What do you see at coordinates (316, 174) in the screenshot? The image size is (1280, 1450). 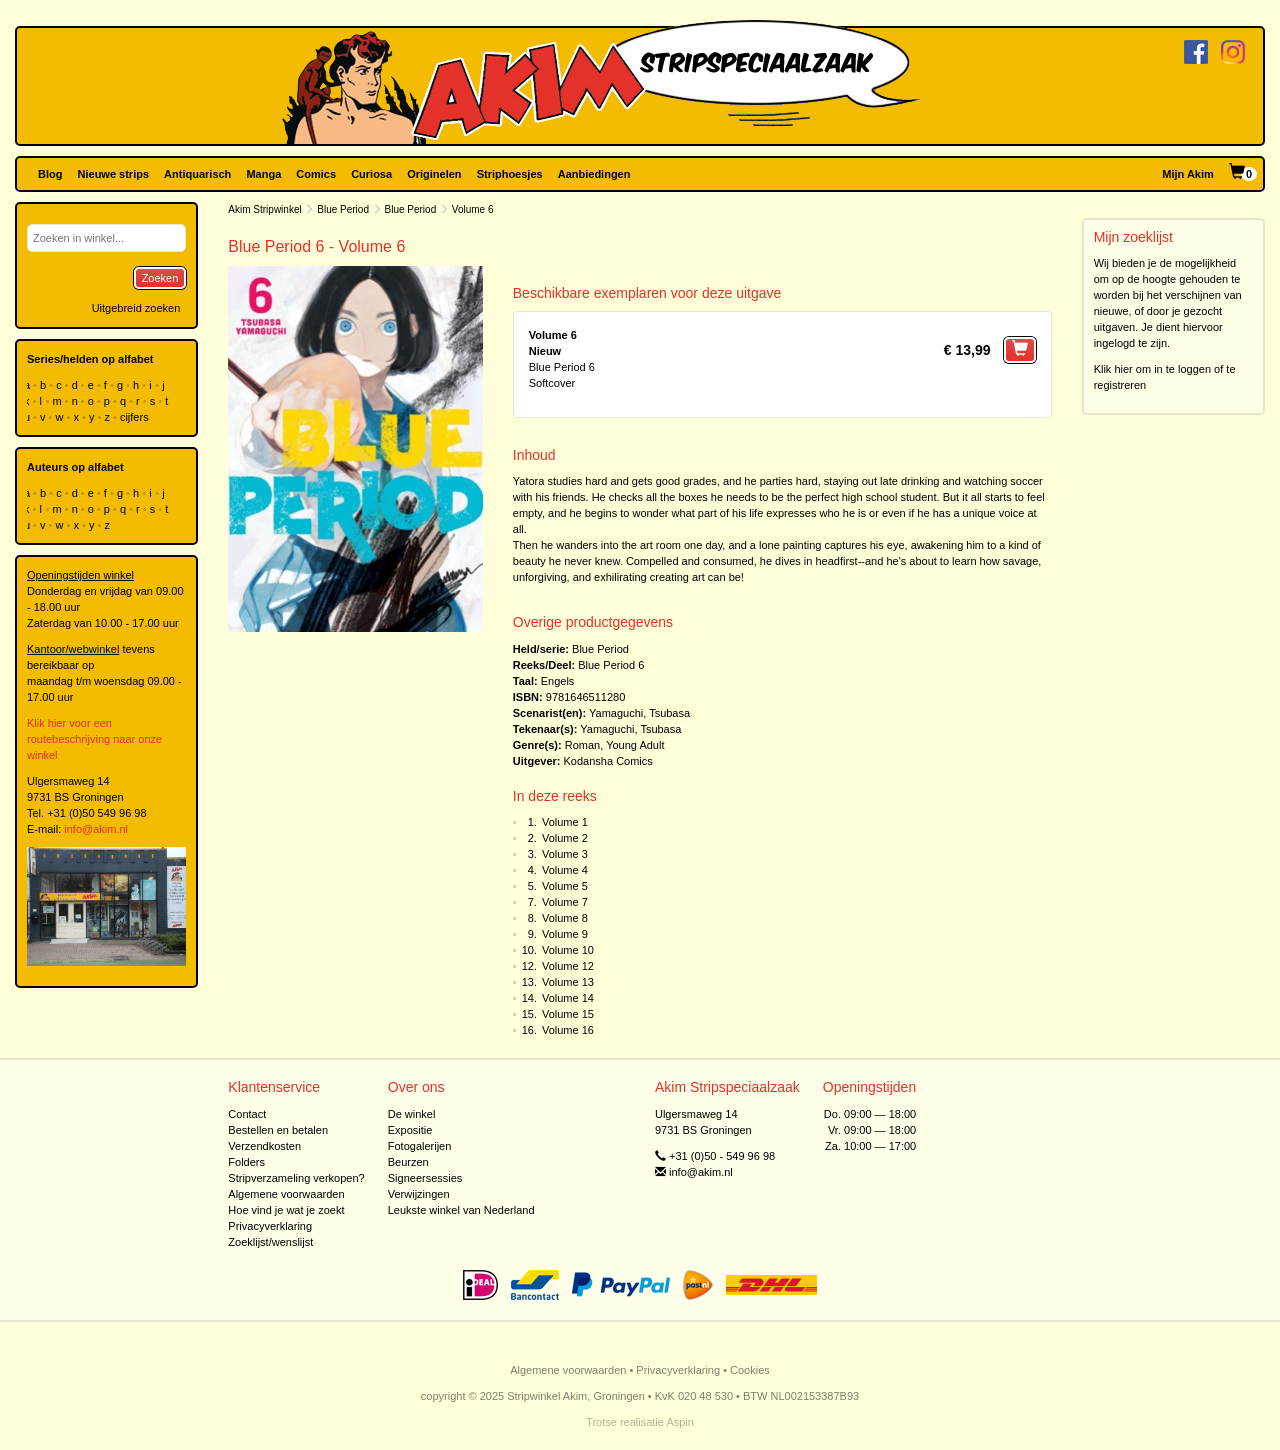 I see `Comics` at bounding box center [316, 174].